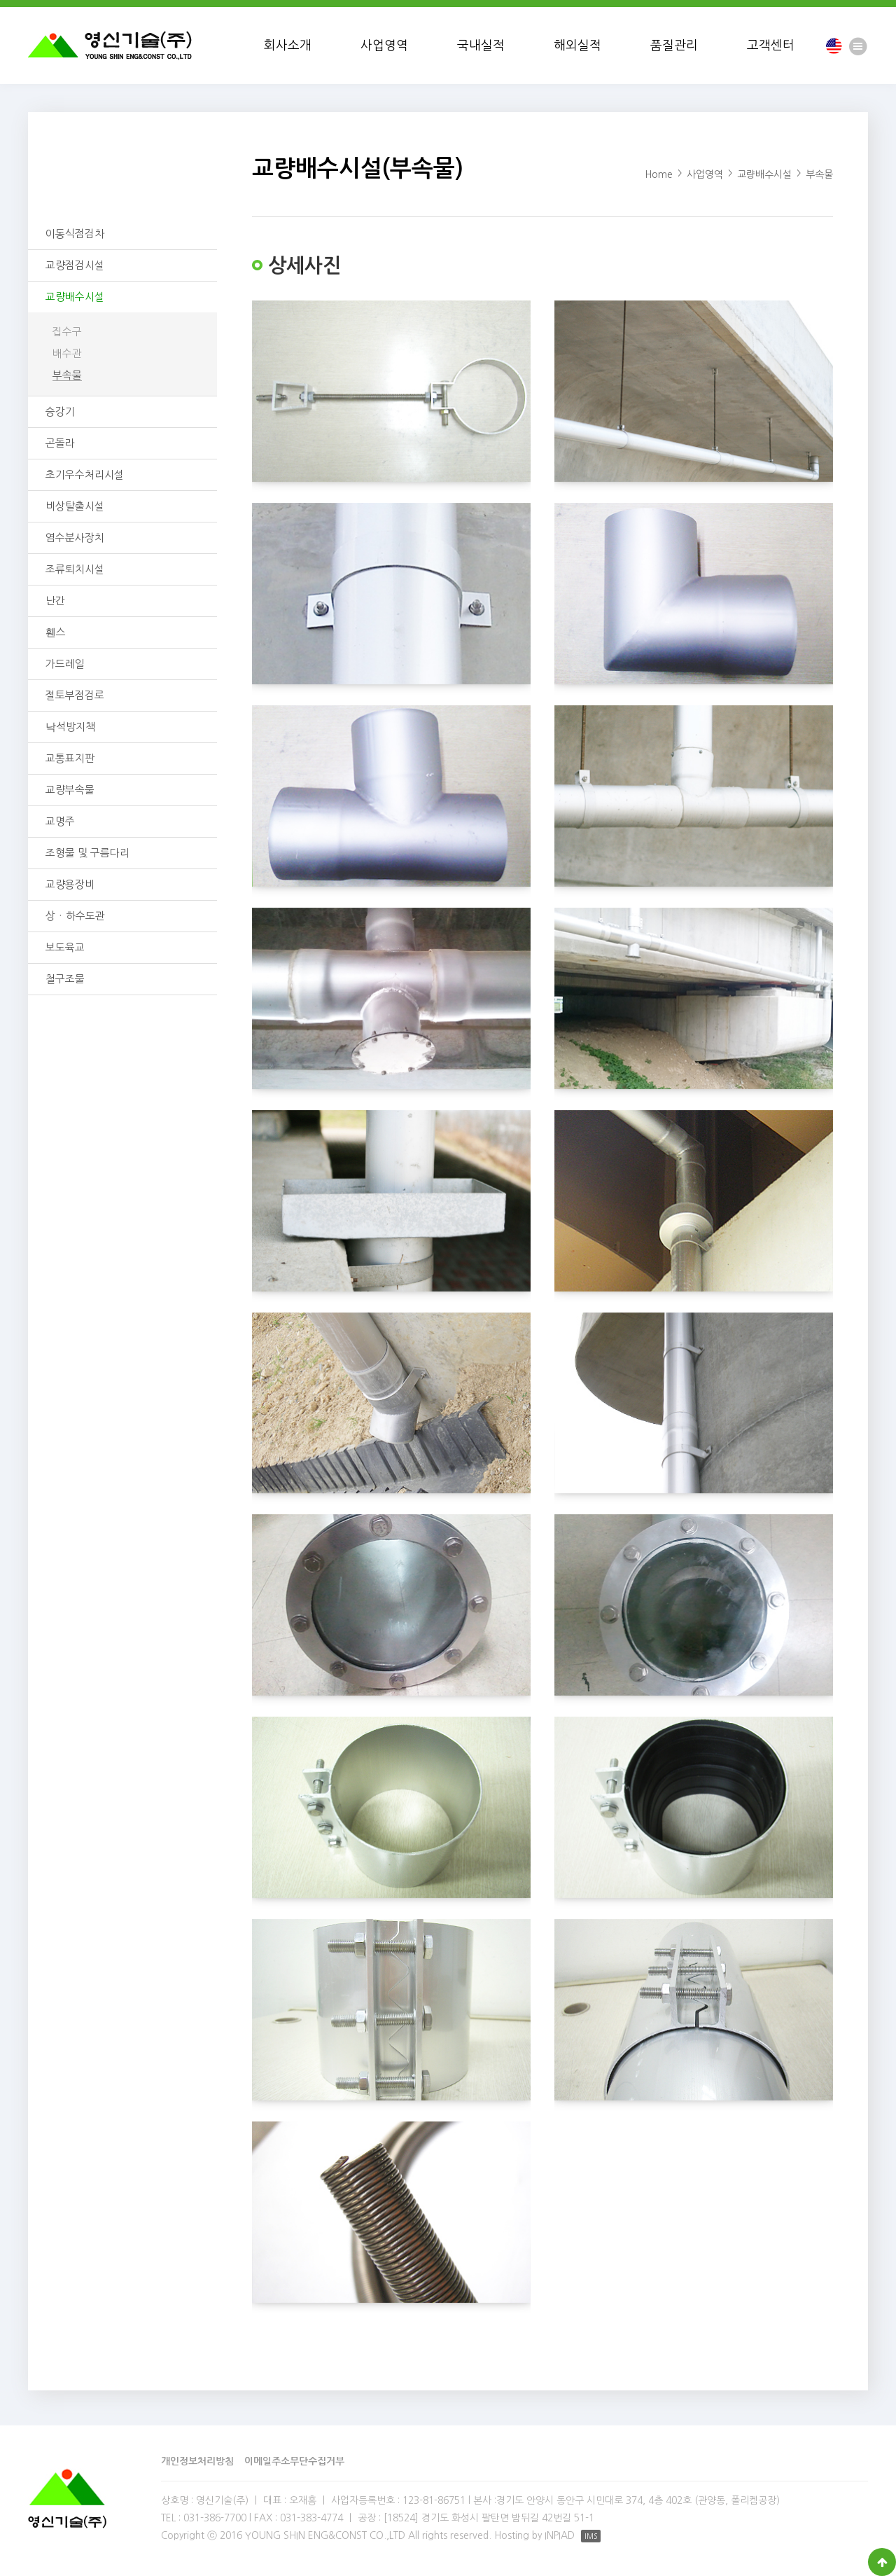 This screenshot has height=2576, width=896. Describe the element at coordinates (197, 2461) in the screenshot. I see `개인정보처리방침` at that location.